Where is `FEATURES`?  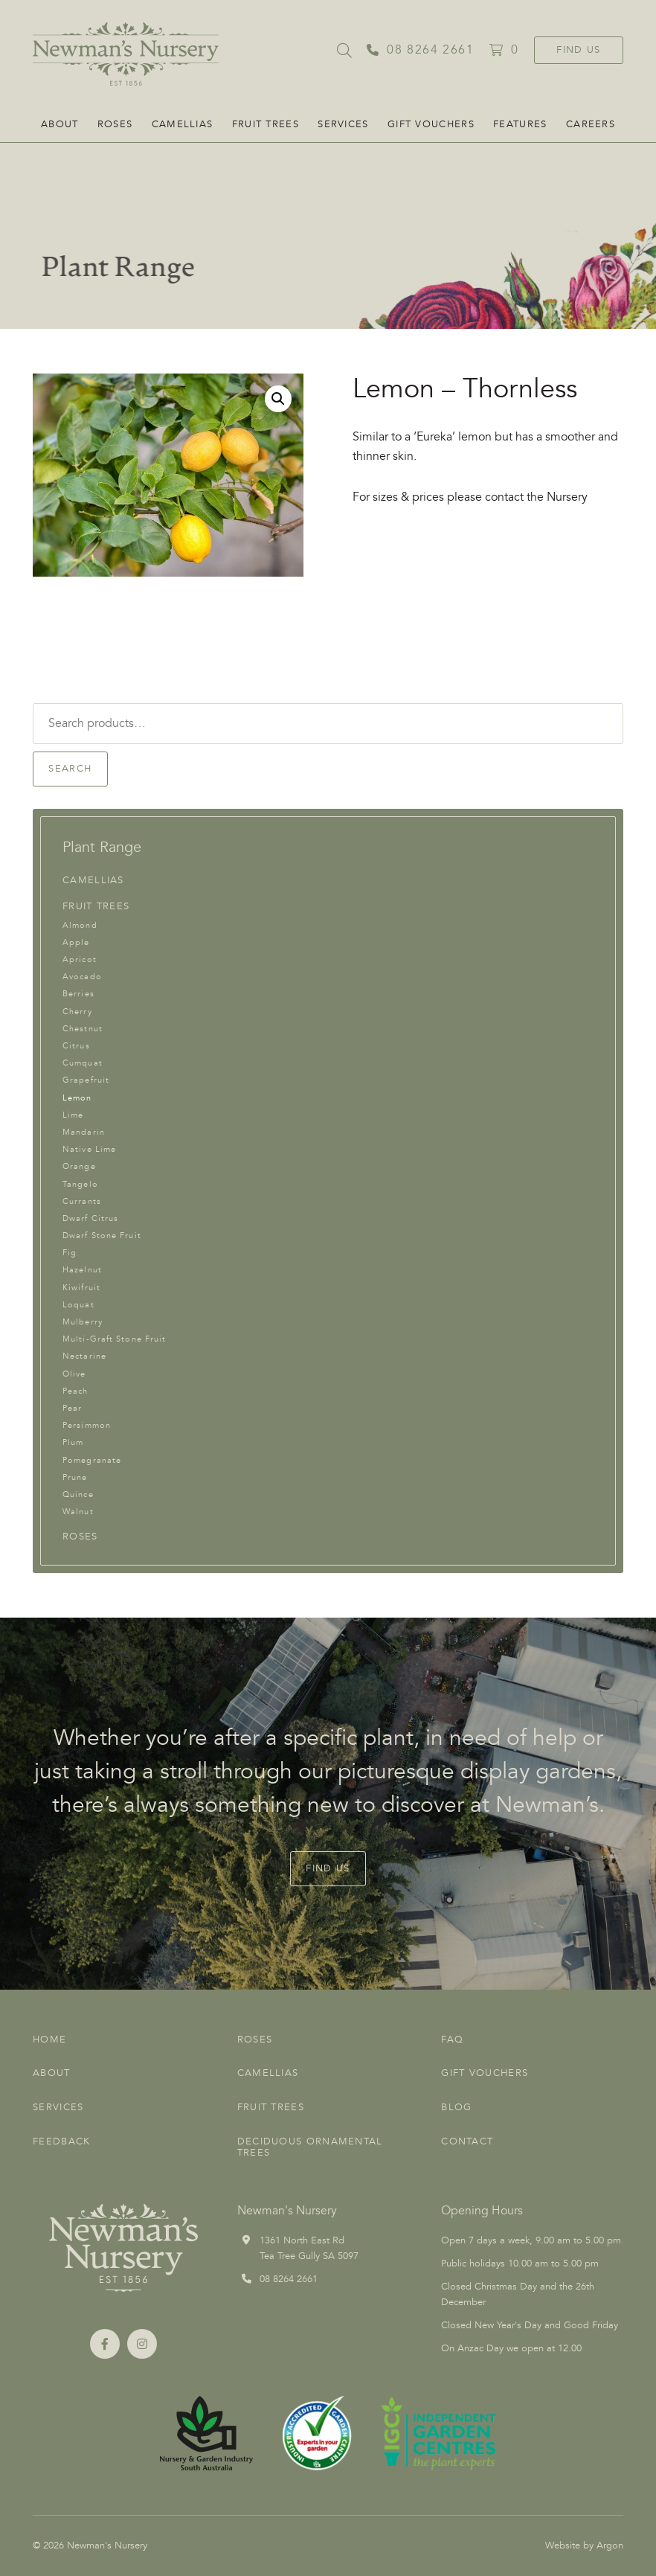 FEATURES is located at coordinates (520, 124).